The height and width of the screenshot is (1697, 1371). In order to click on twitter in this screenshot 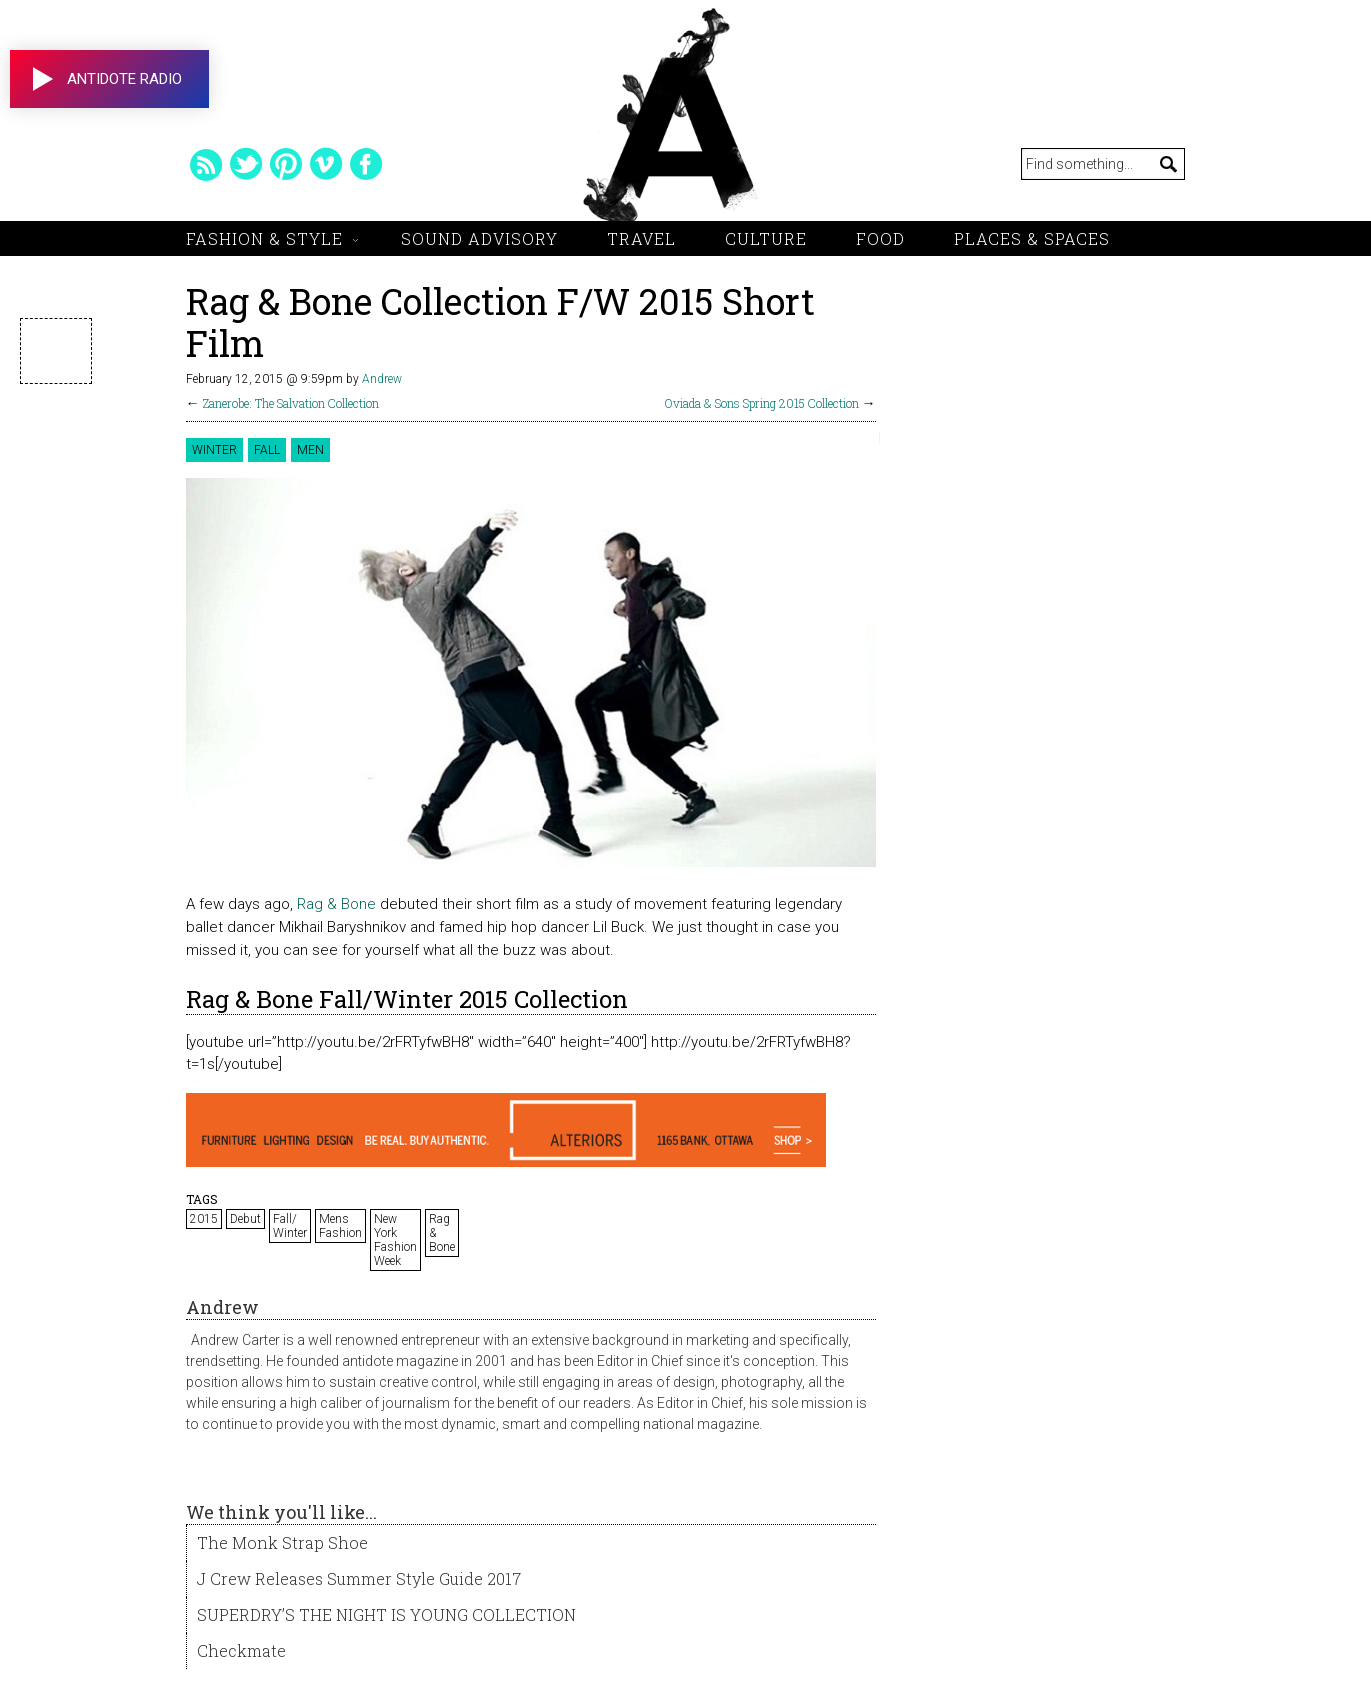, I will do `click(246, 164)`.